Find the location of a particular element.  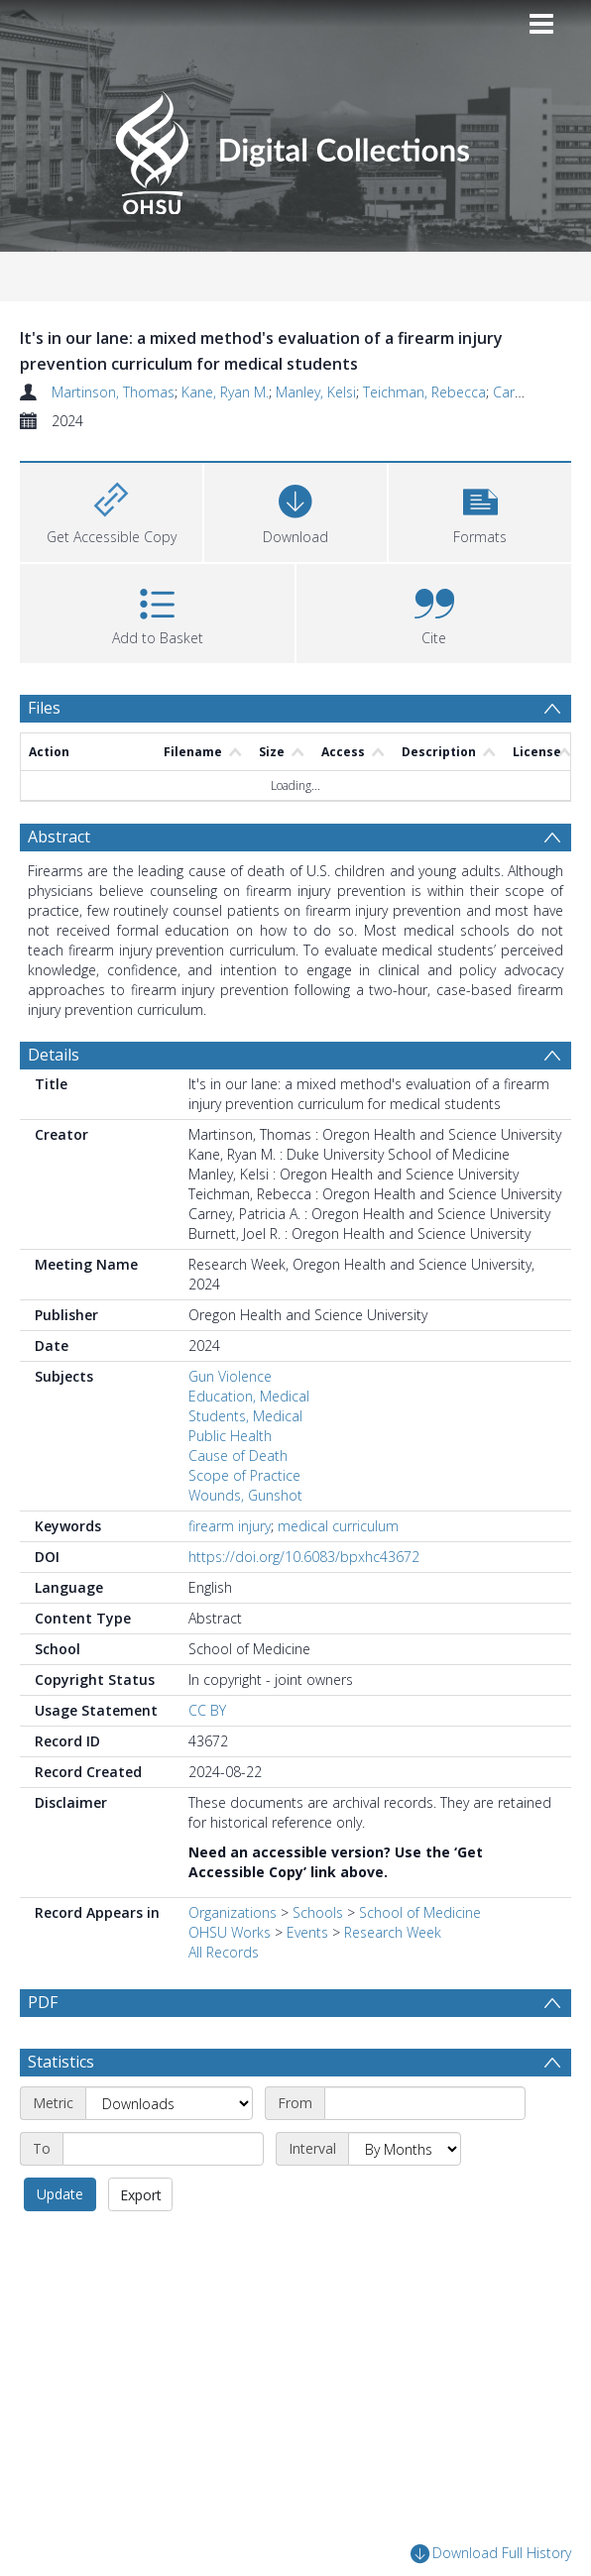

Research Week is located at coordinates (392, 1932).